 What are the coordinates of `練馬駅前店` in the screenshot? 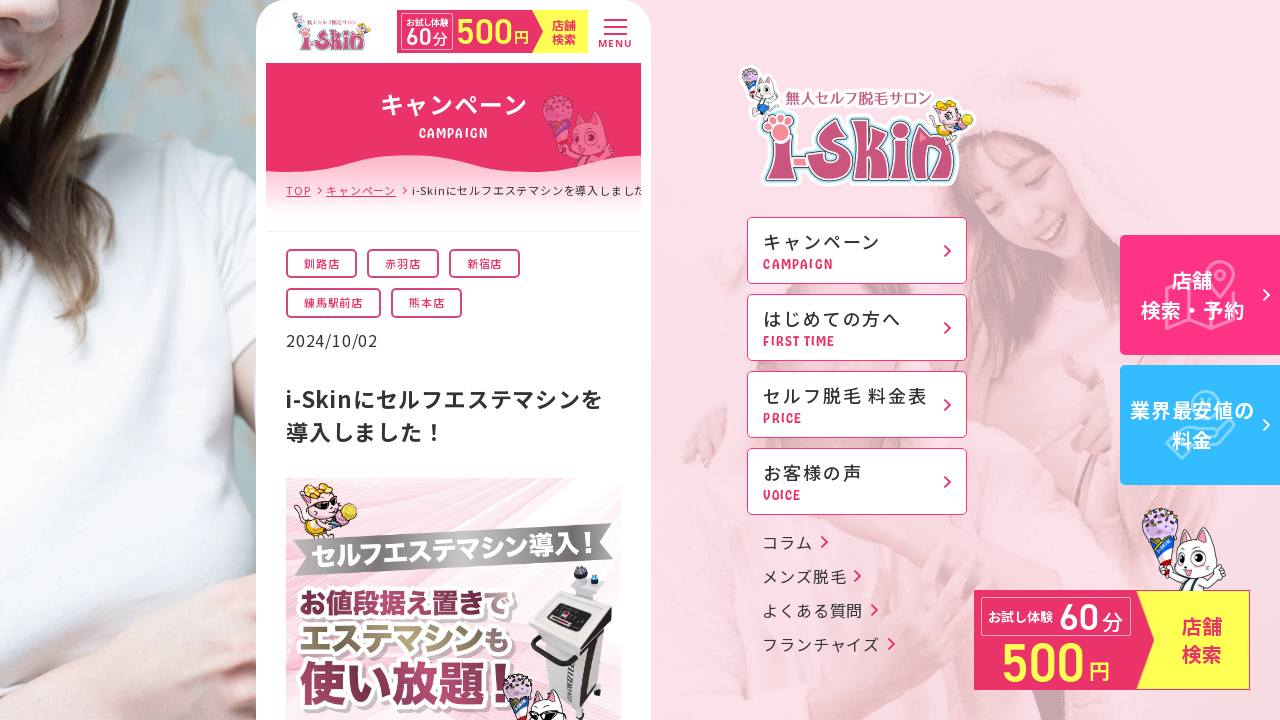 It's located at (333, 302).